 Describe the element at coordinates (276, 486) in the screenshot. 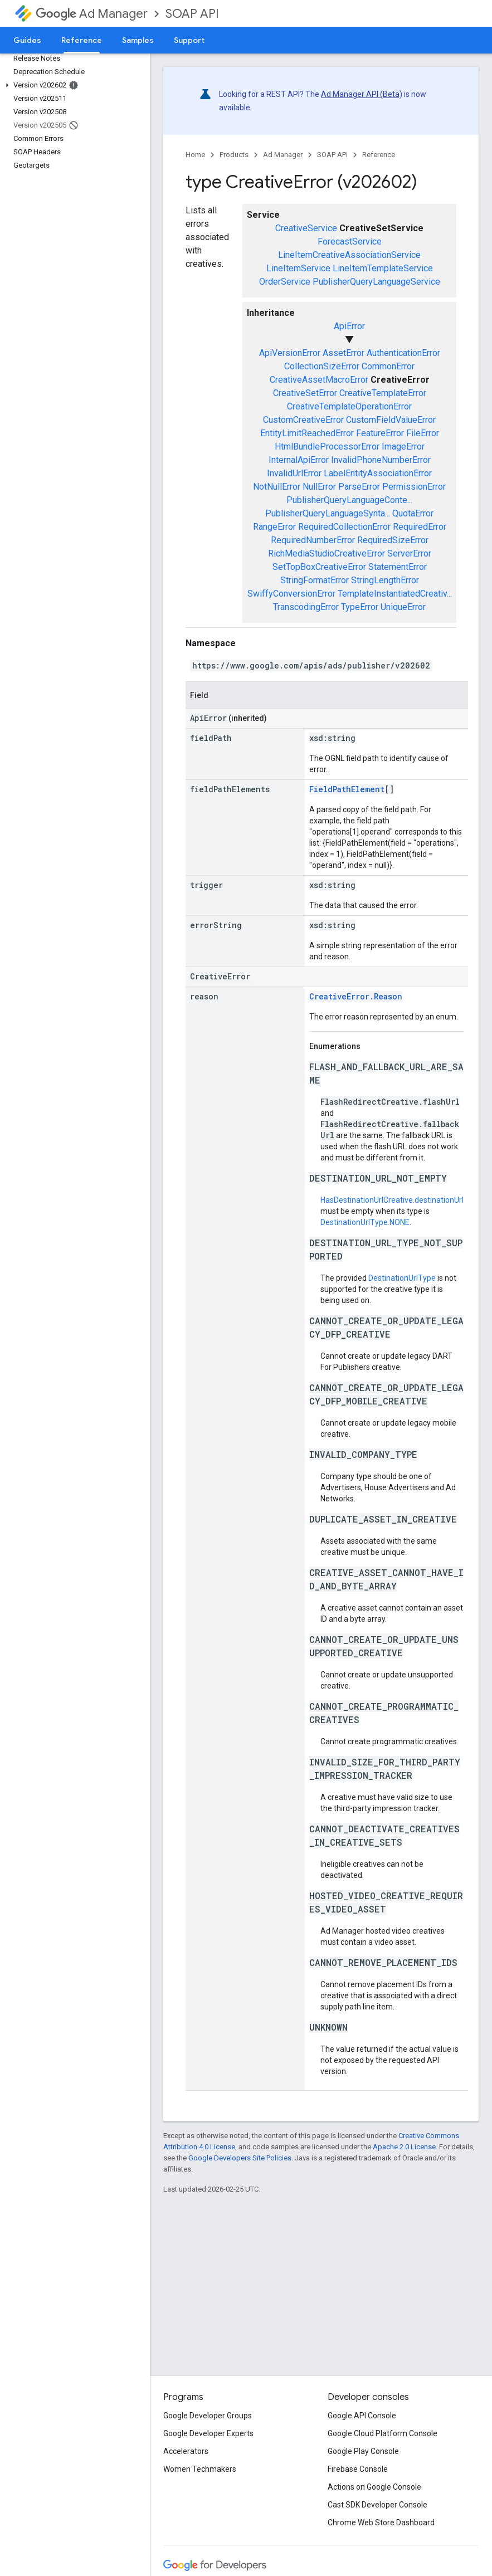

I see `NotNullError` at that location.